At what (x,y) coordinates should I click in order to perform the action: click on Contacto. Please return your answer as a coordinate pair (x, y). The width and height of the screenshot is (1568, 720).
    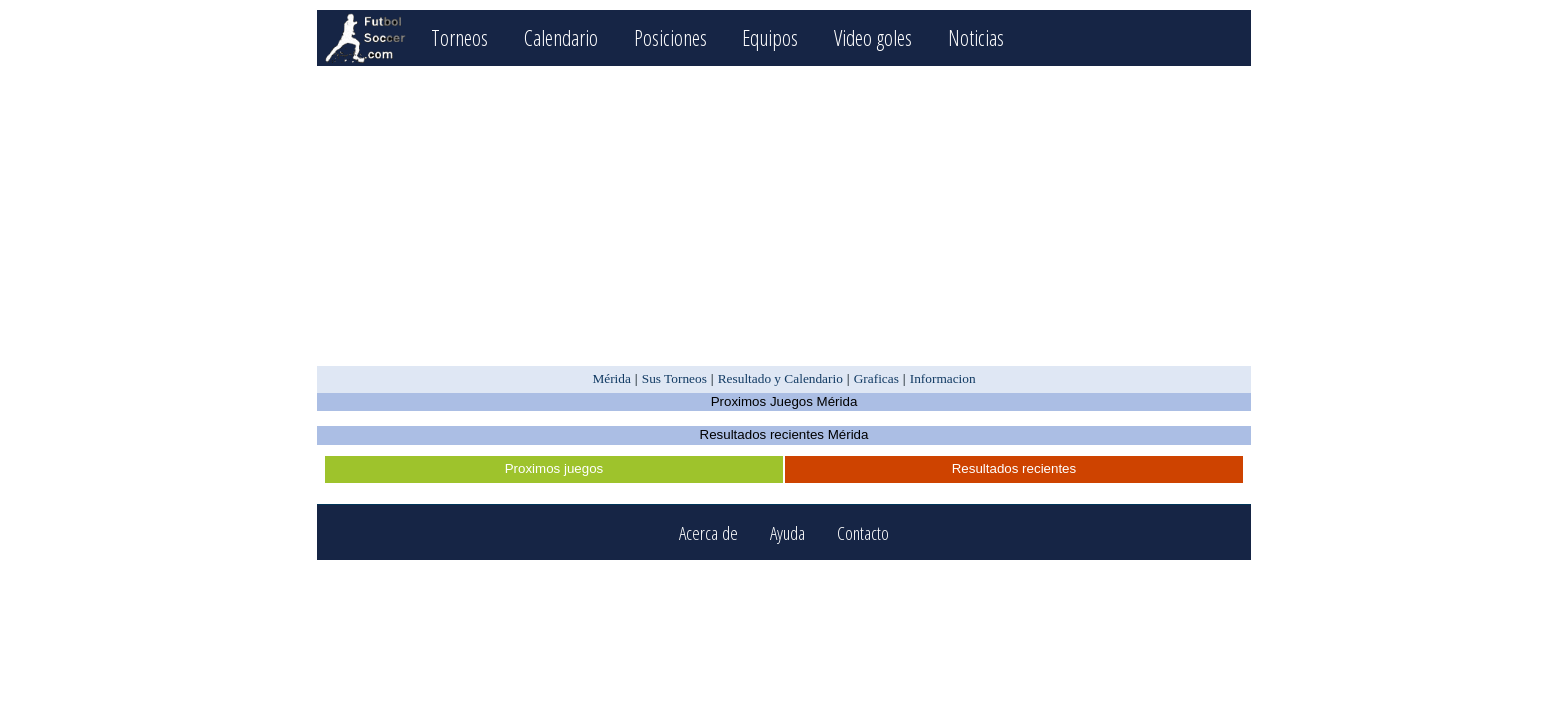
    Looking at the image, I should click on (863, 532).